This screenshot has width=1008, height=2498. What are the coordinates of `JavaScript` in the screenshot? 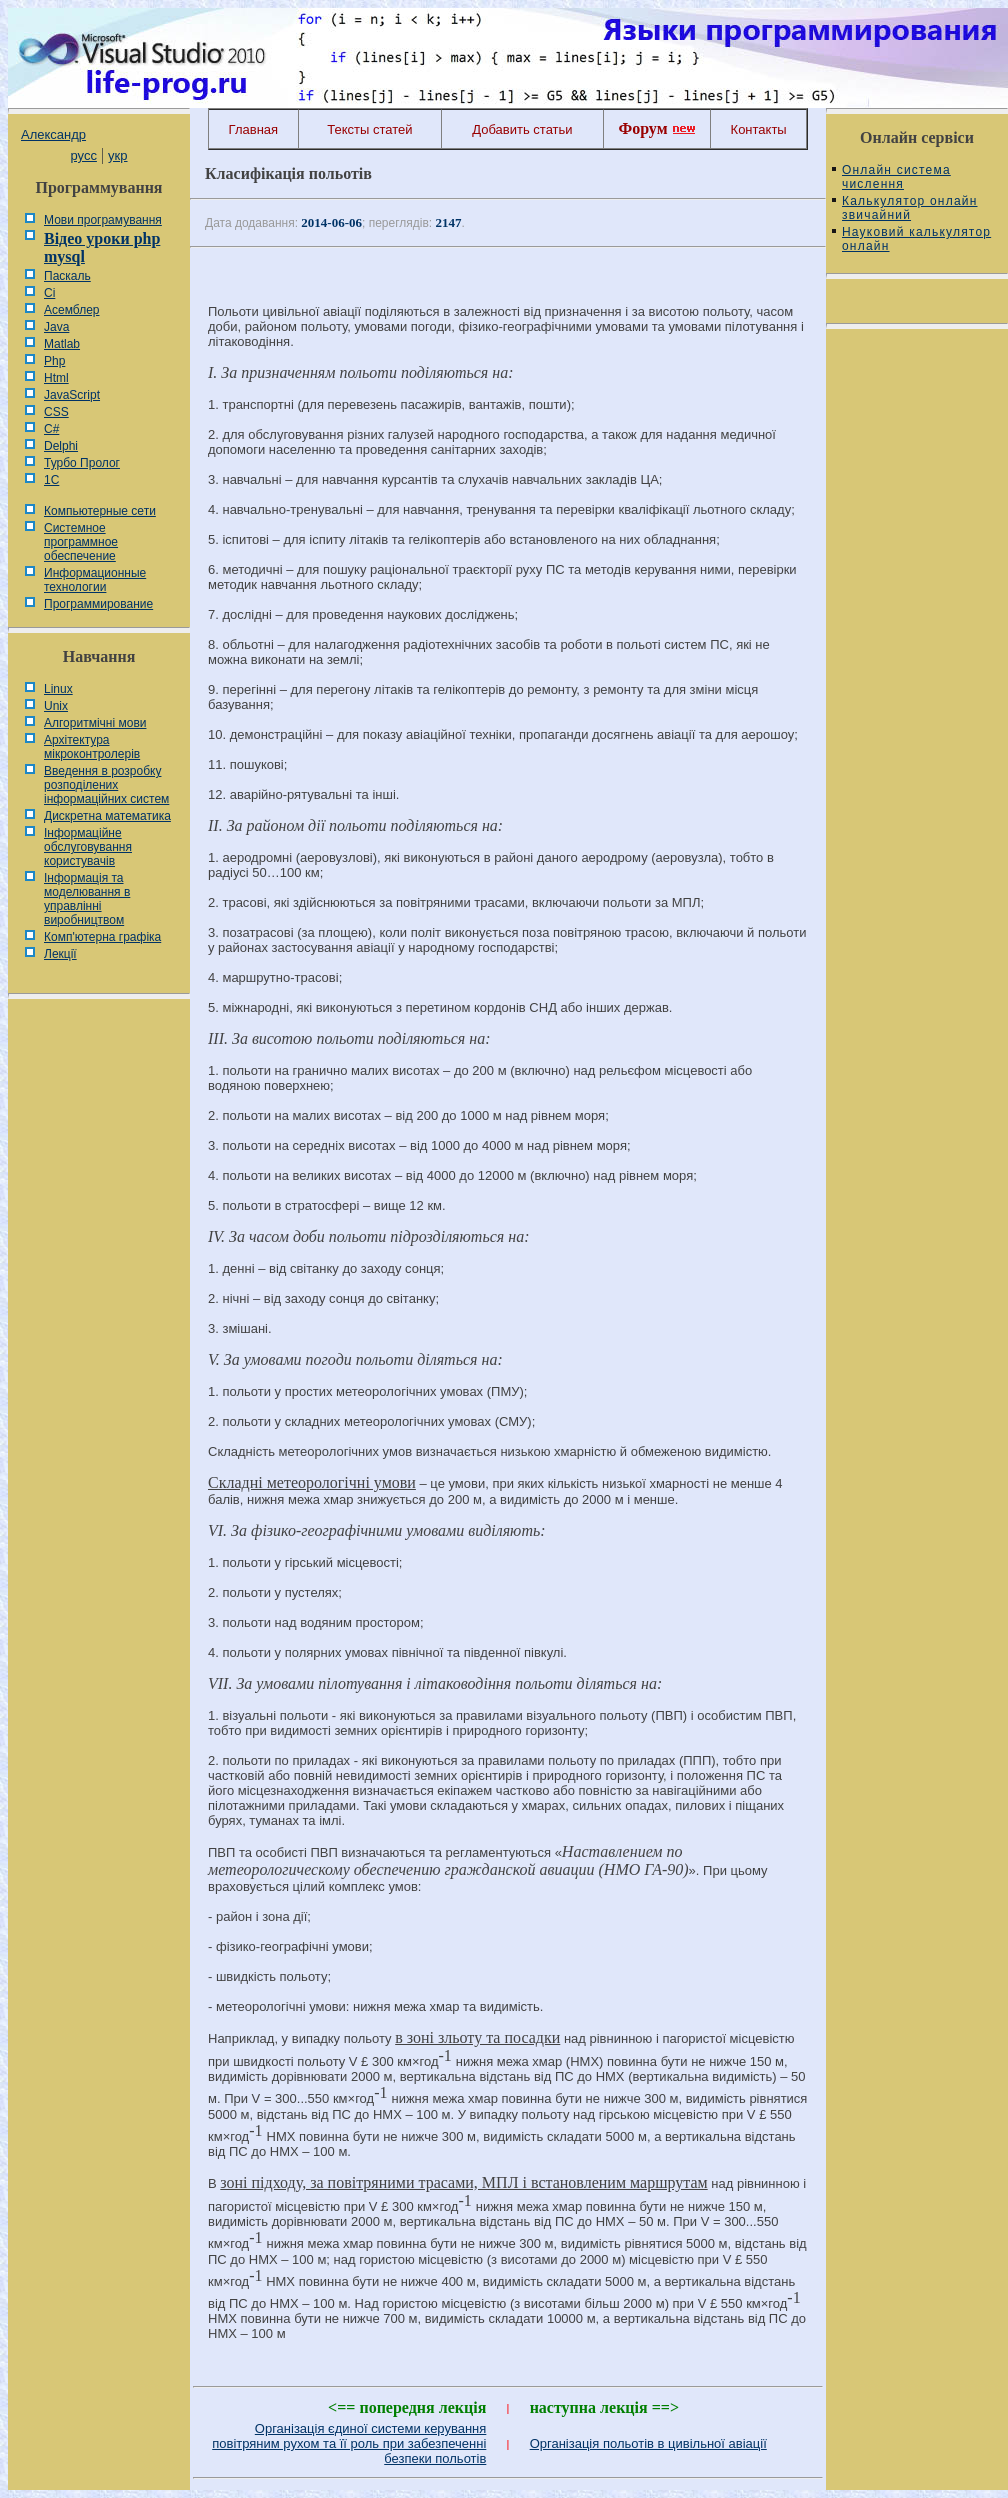 It's located at (72, 395).